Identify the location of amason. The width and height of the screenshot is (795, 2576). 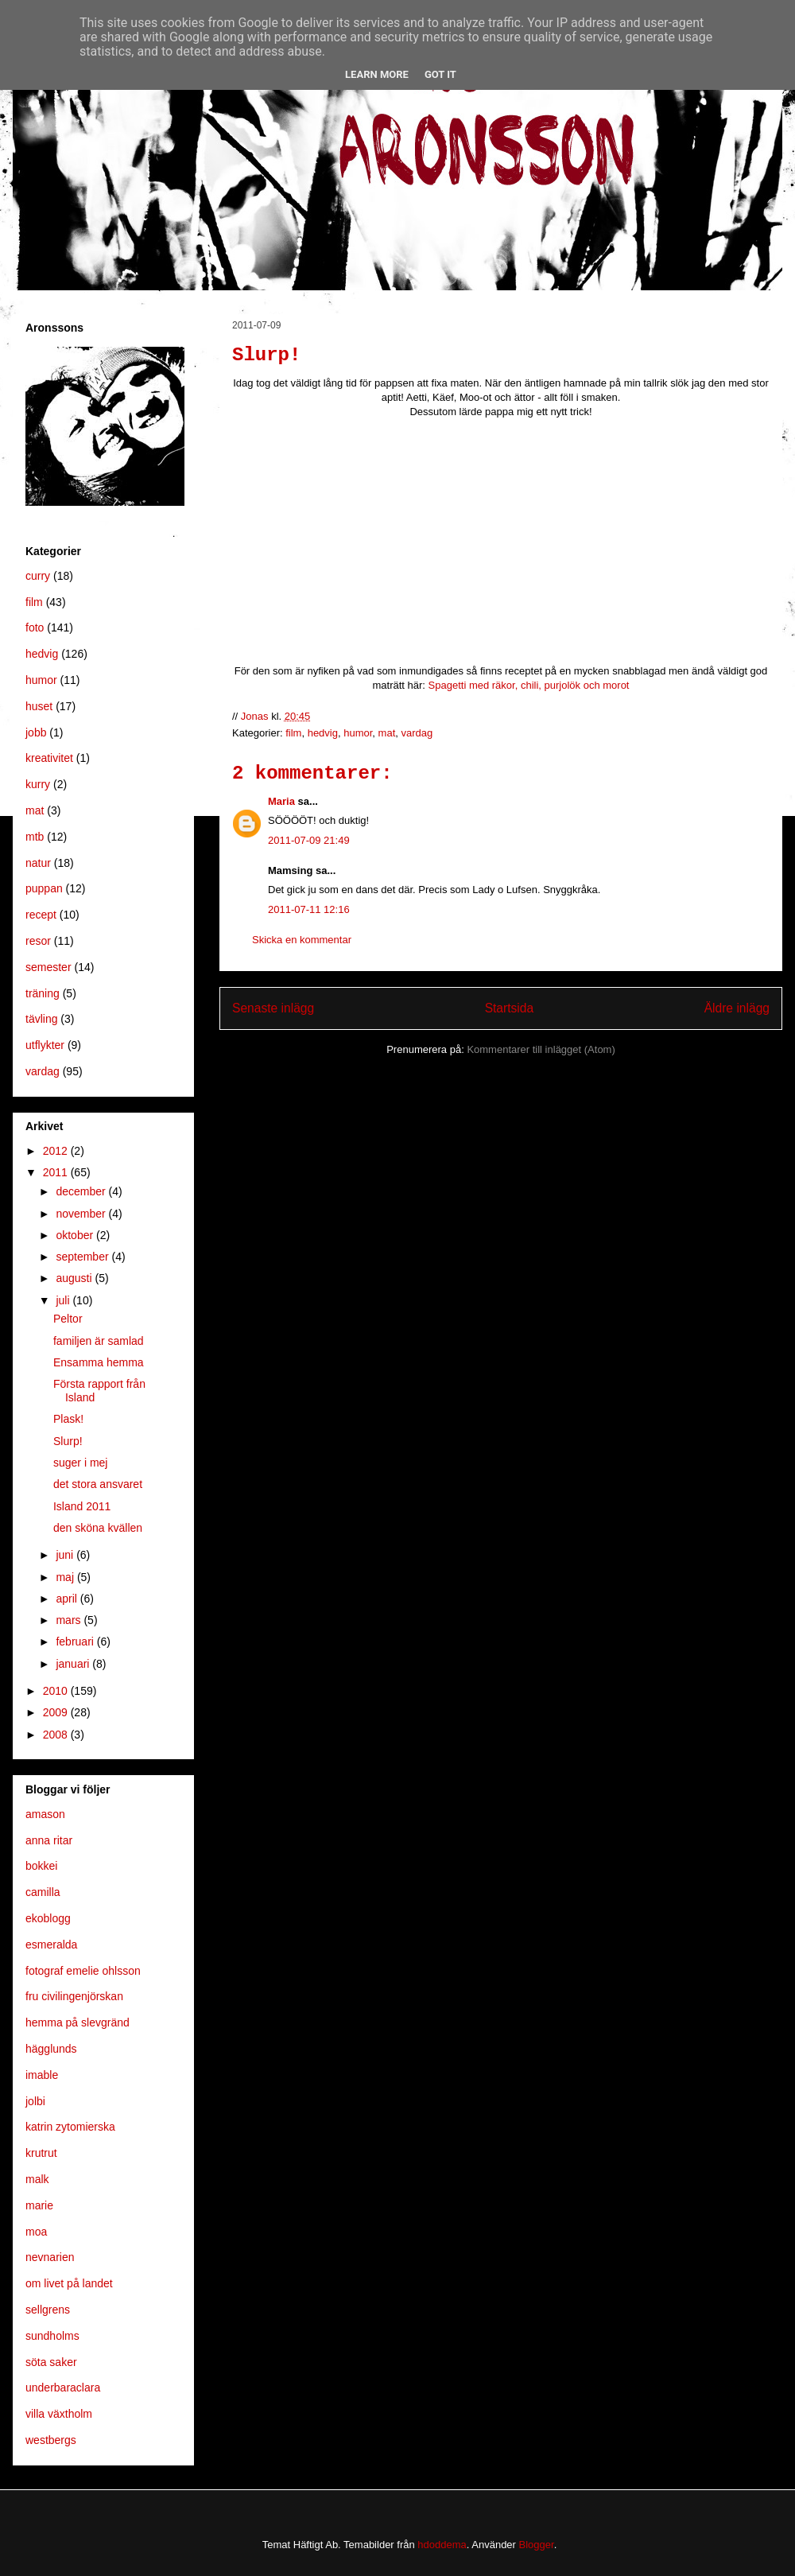
(45, 1814).